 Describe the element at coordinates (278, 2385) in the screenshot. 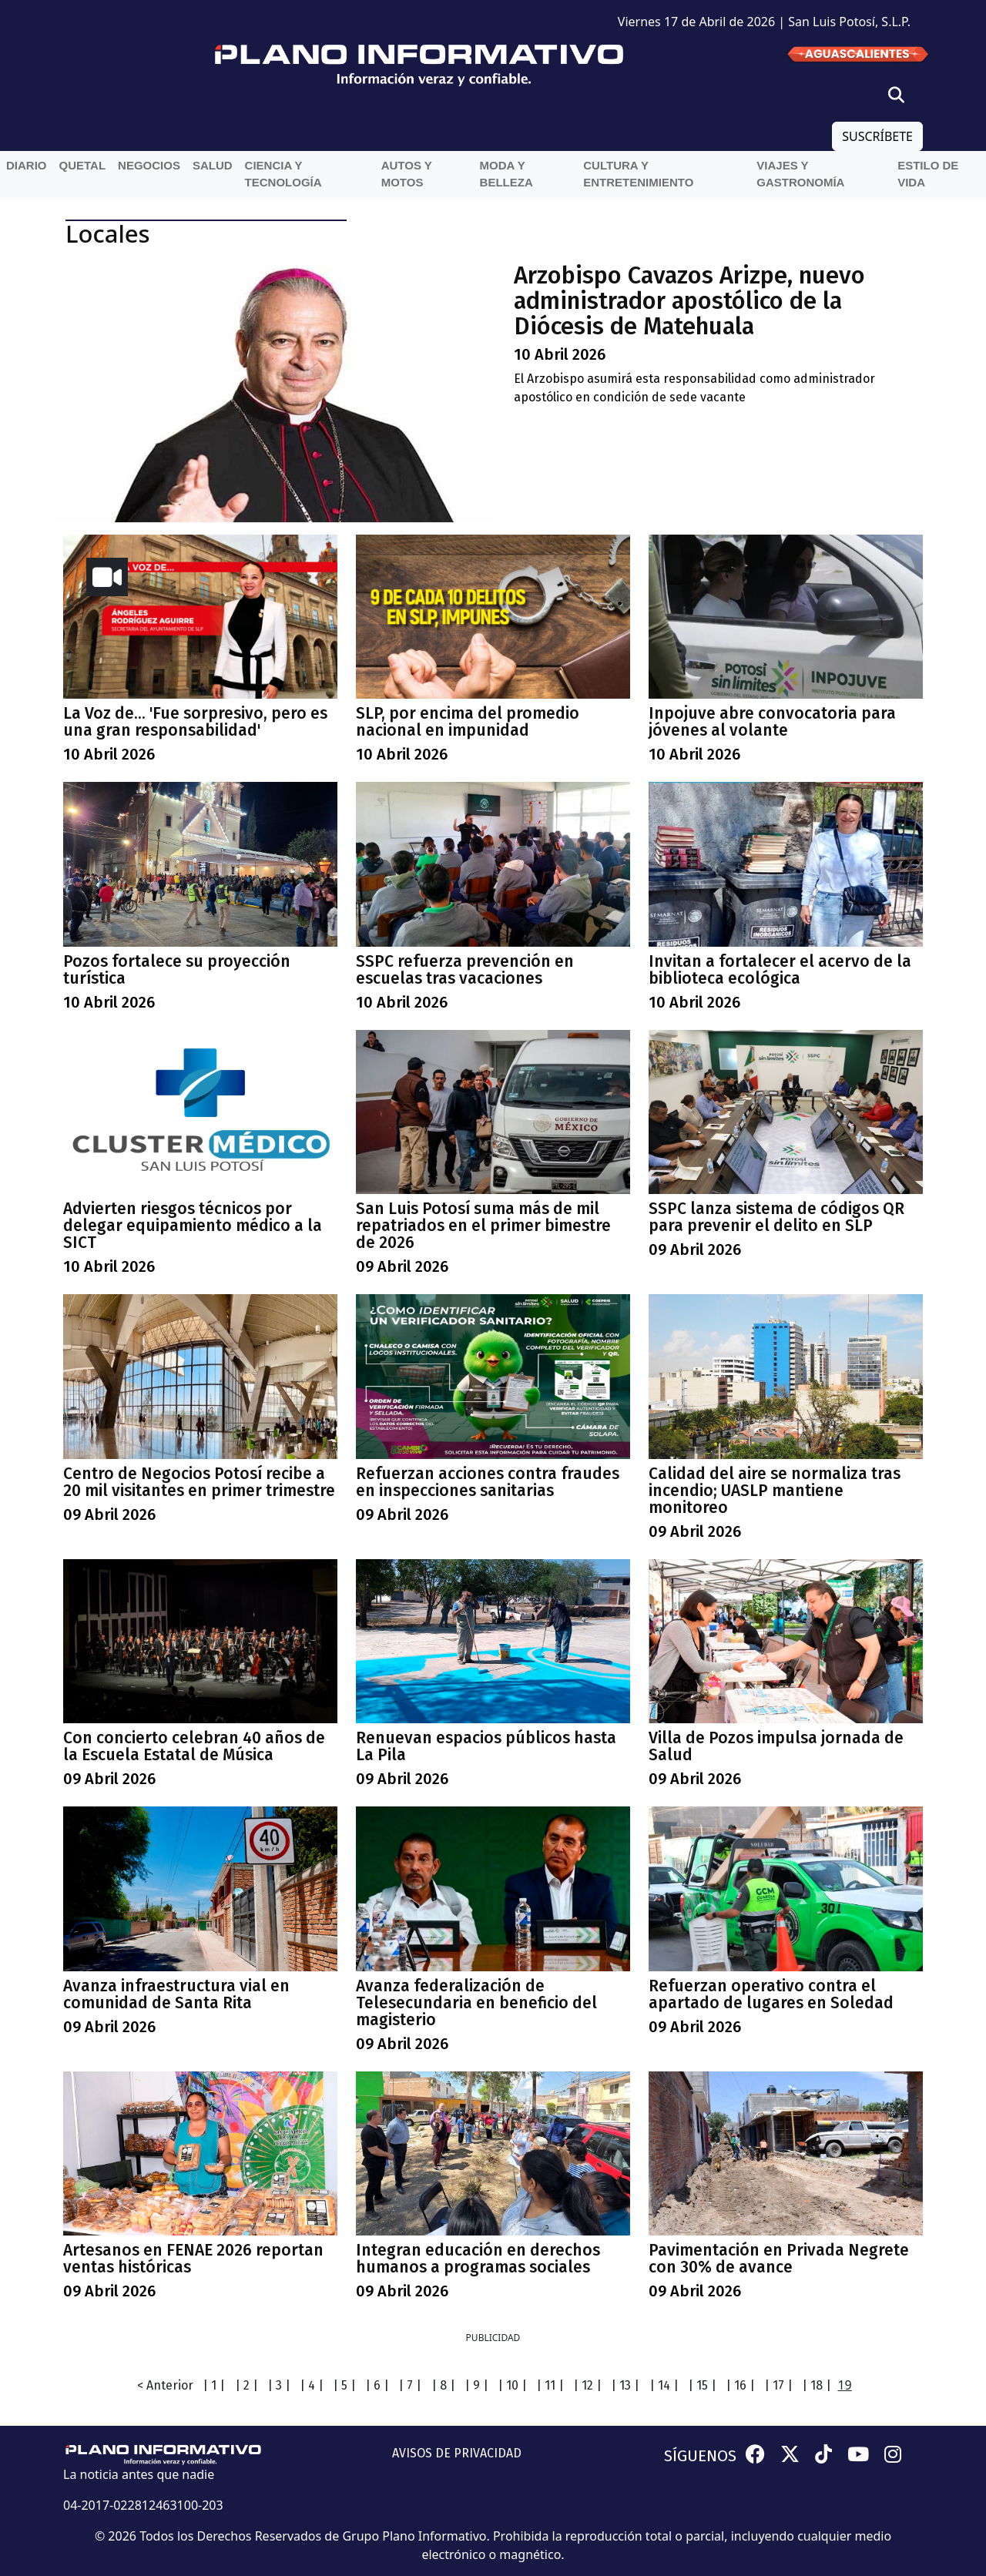

I see `| 3 |` at that location.